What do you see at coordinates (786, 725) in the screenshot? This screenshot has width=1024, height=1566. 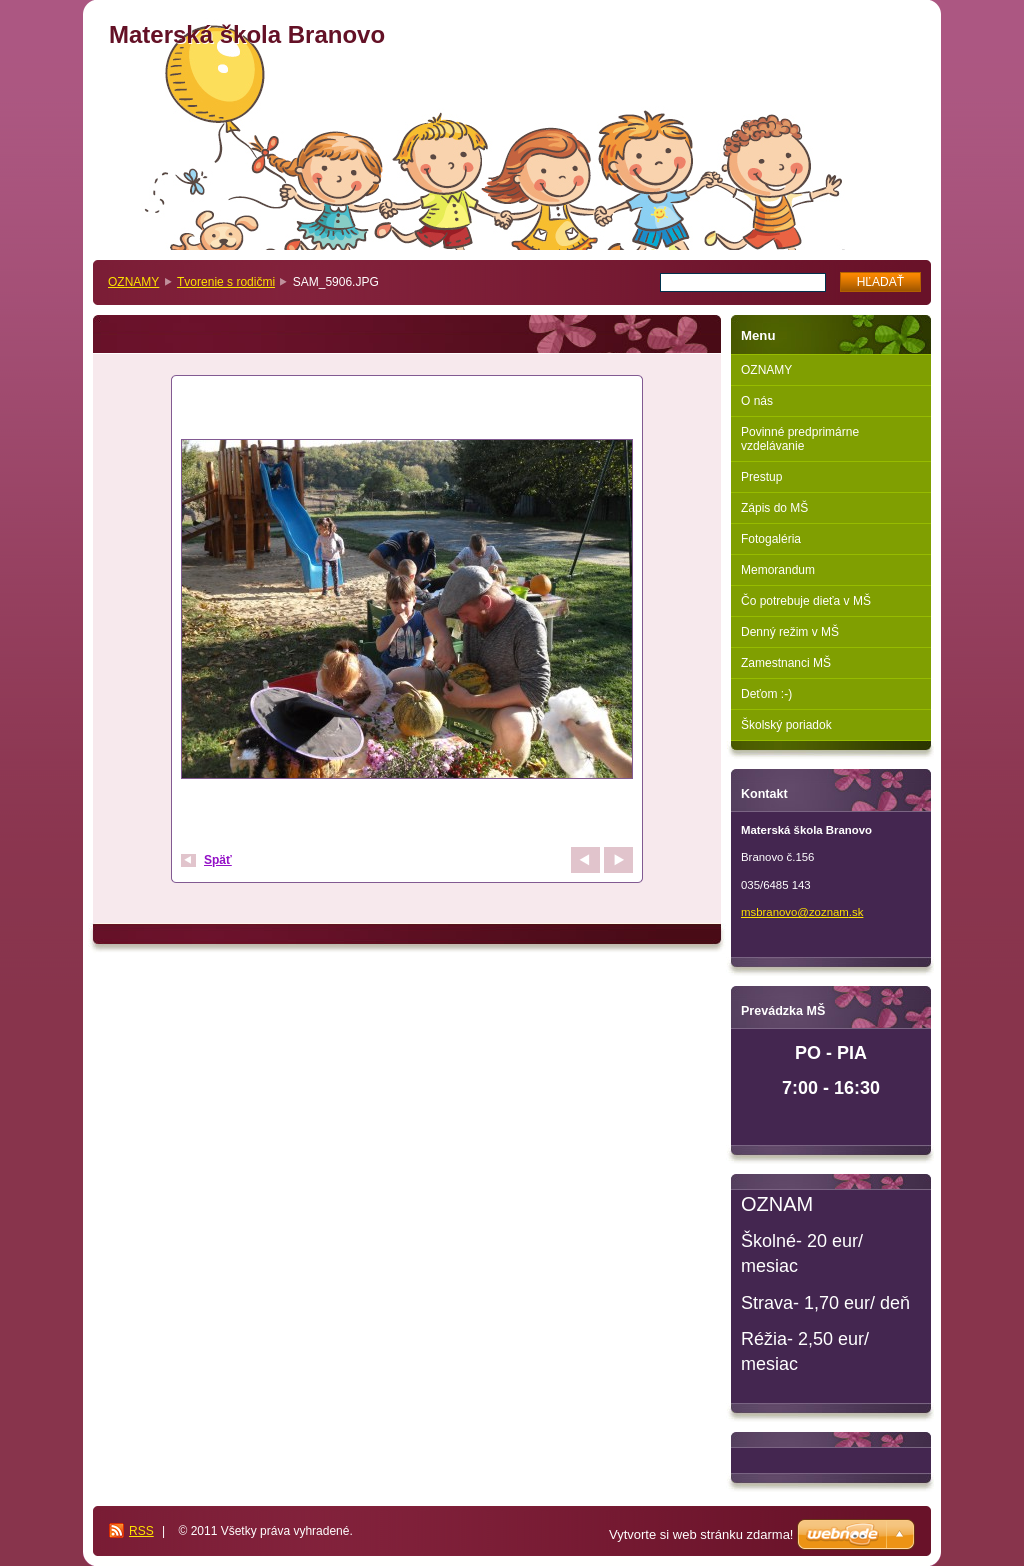 I see `Školský poriadok` at bounding box center [786, 725].